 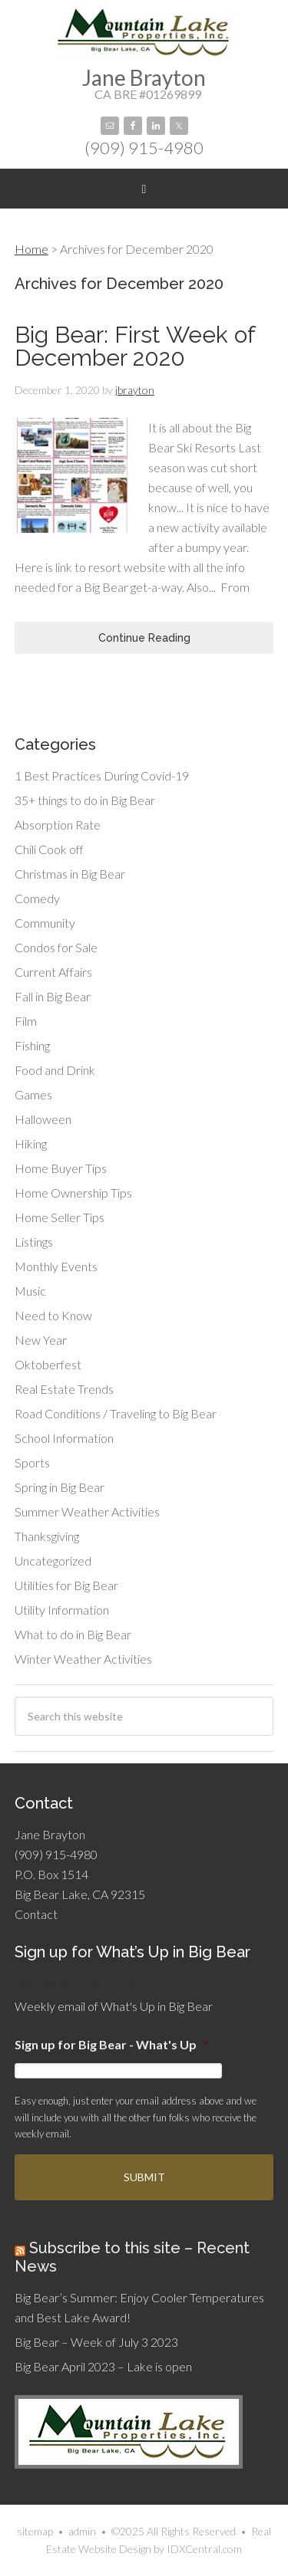 I want to click on Home Ownership Tips, so click(x=73, y=1192).